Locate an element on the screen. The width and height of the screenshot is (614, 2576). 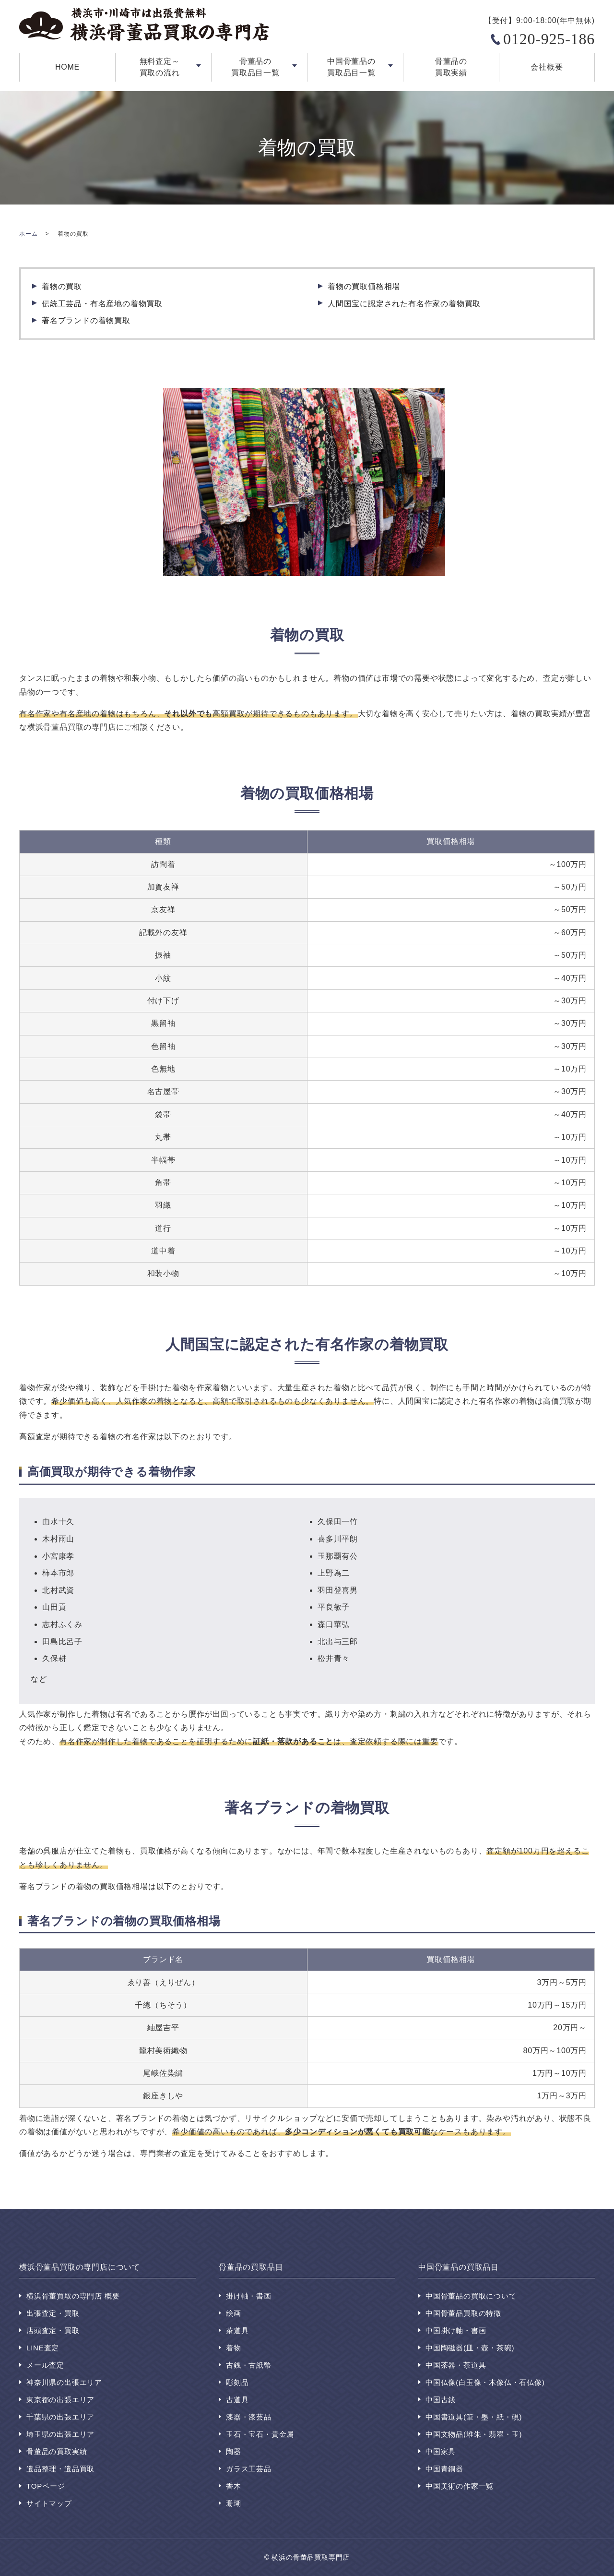
中国掛け軸・書画 is located at coordinates (455, 2330).